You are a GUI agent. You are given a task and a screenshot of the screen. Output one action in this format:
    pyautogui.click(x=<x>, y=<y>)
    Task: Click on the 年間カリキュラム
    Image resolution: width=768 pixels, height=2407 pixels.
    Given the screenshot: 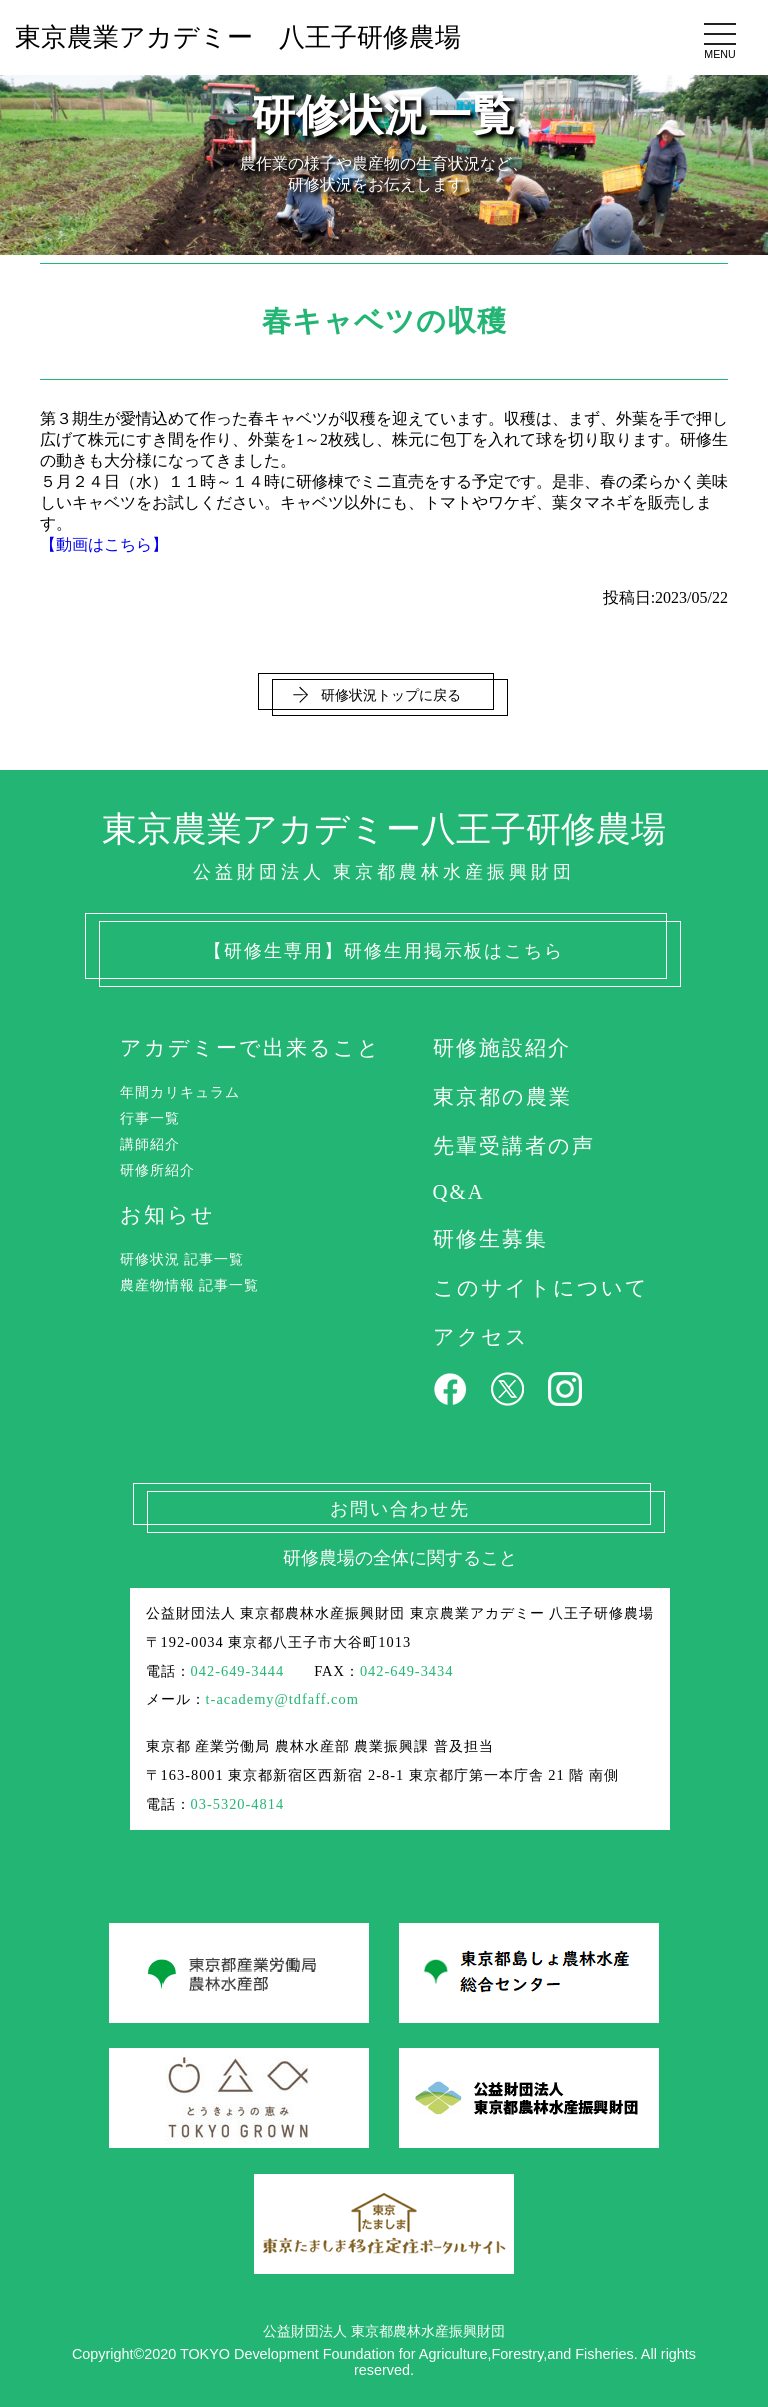 What is the action you would take?
    pyautogui.click(x=180, y=1092)
    